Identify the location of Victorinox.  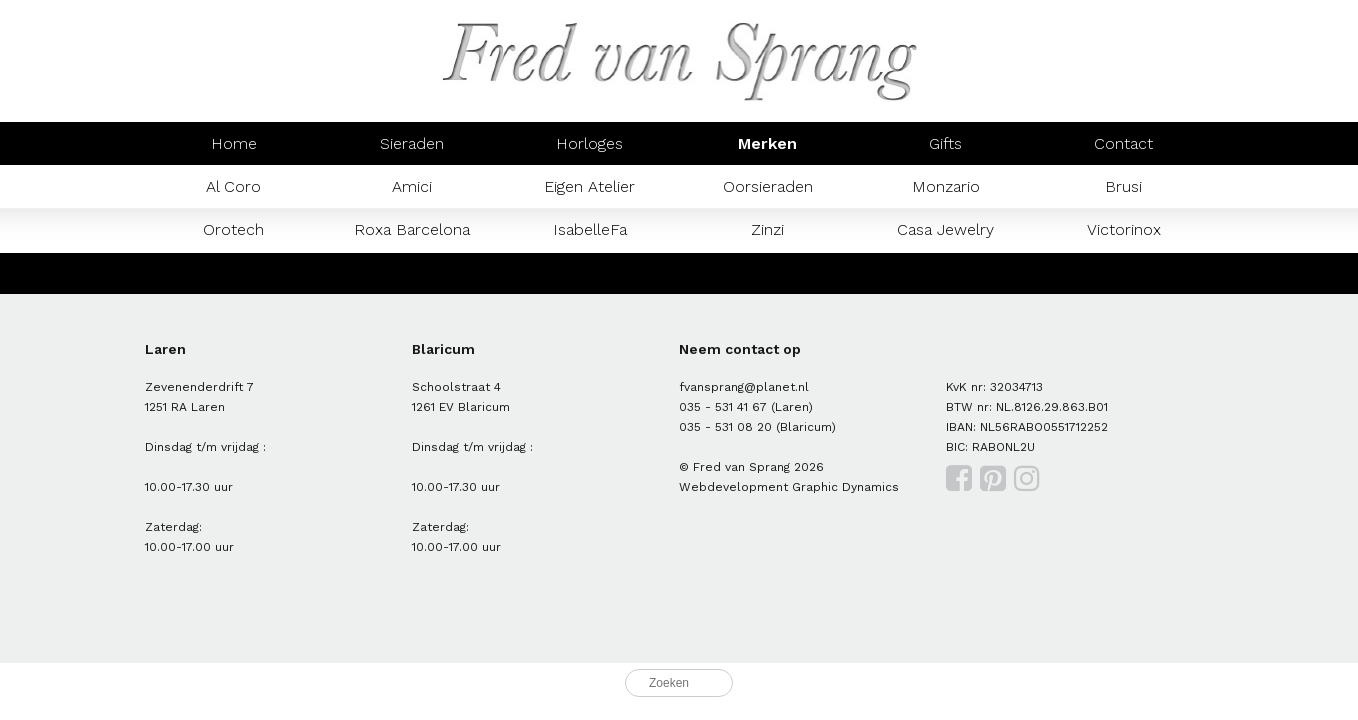
(1124, 229).